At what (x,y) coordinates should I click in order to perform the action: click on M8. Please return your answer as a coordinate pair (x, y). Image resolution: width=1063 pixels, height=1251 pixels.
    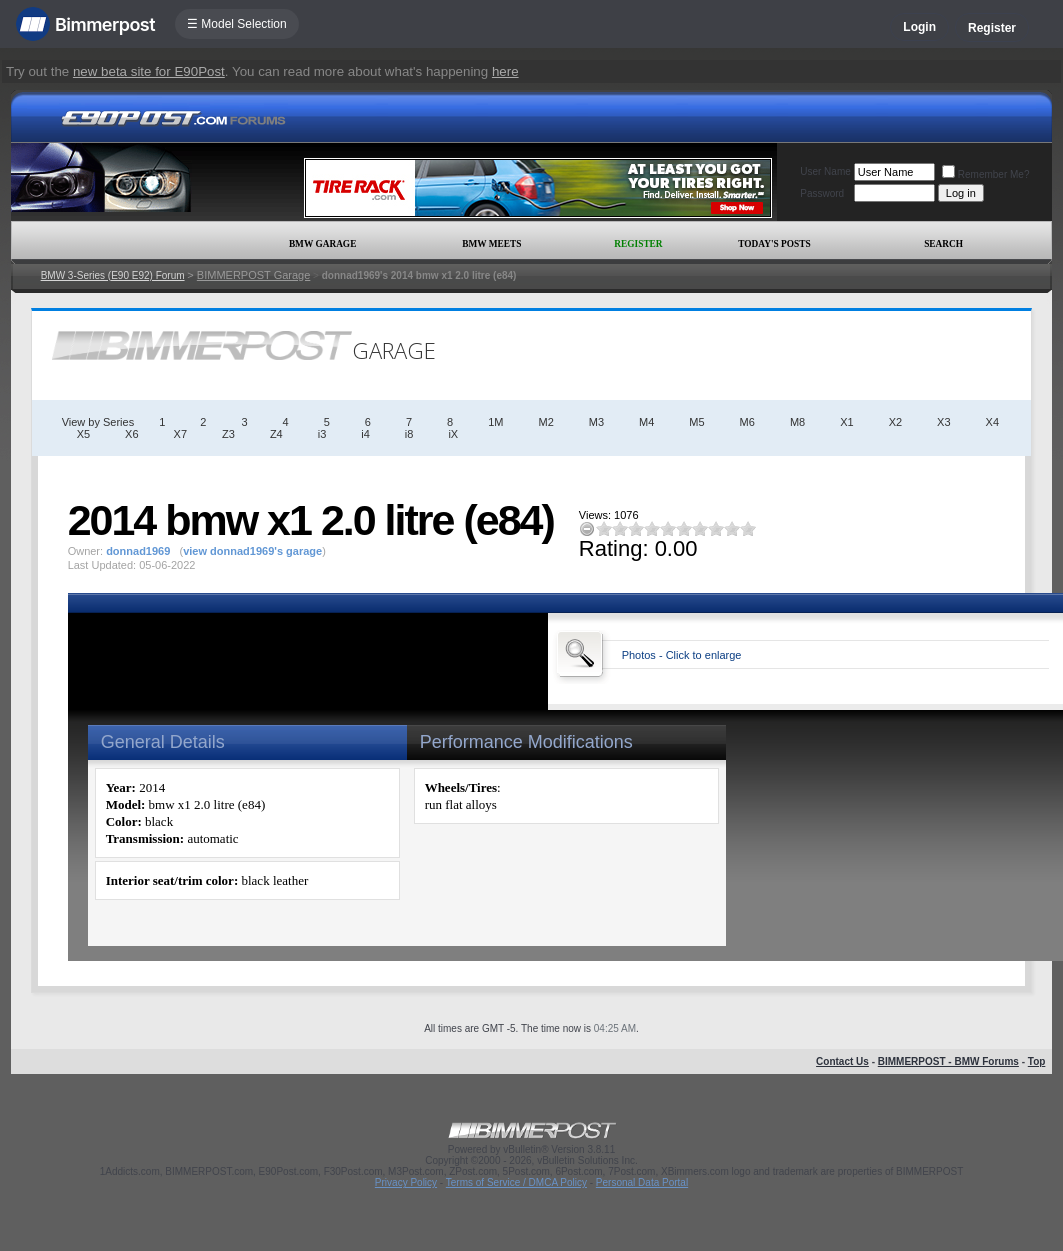
    Looking at the image, I should click on (797, 422).